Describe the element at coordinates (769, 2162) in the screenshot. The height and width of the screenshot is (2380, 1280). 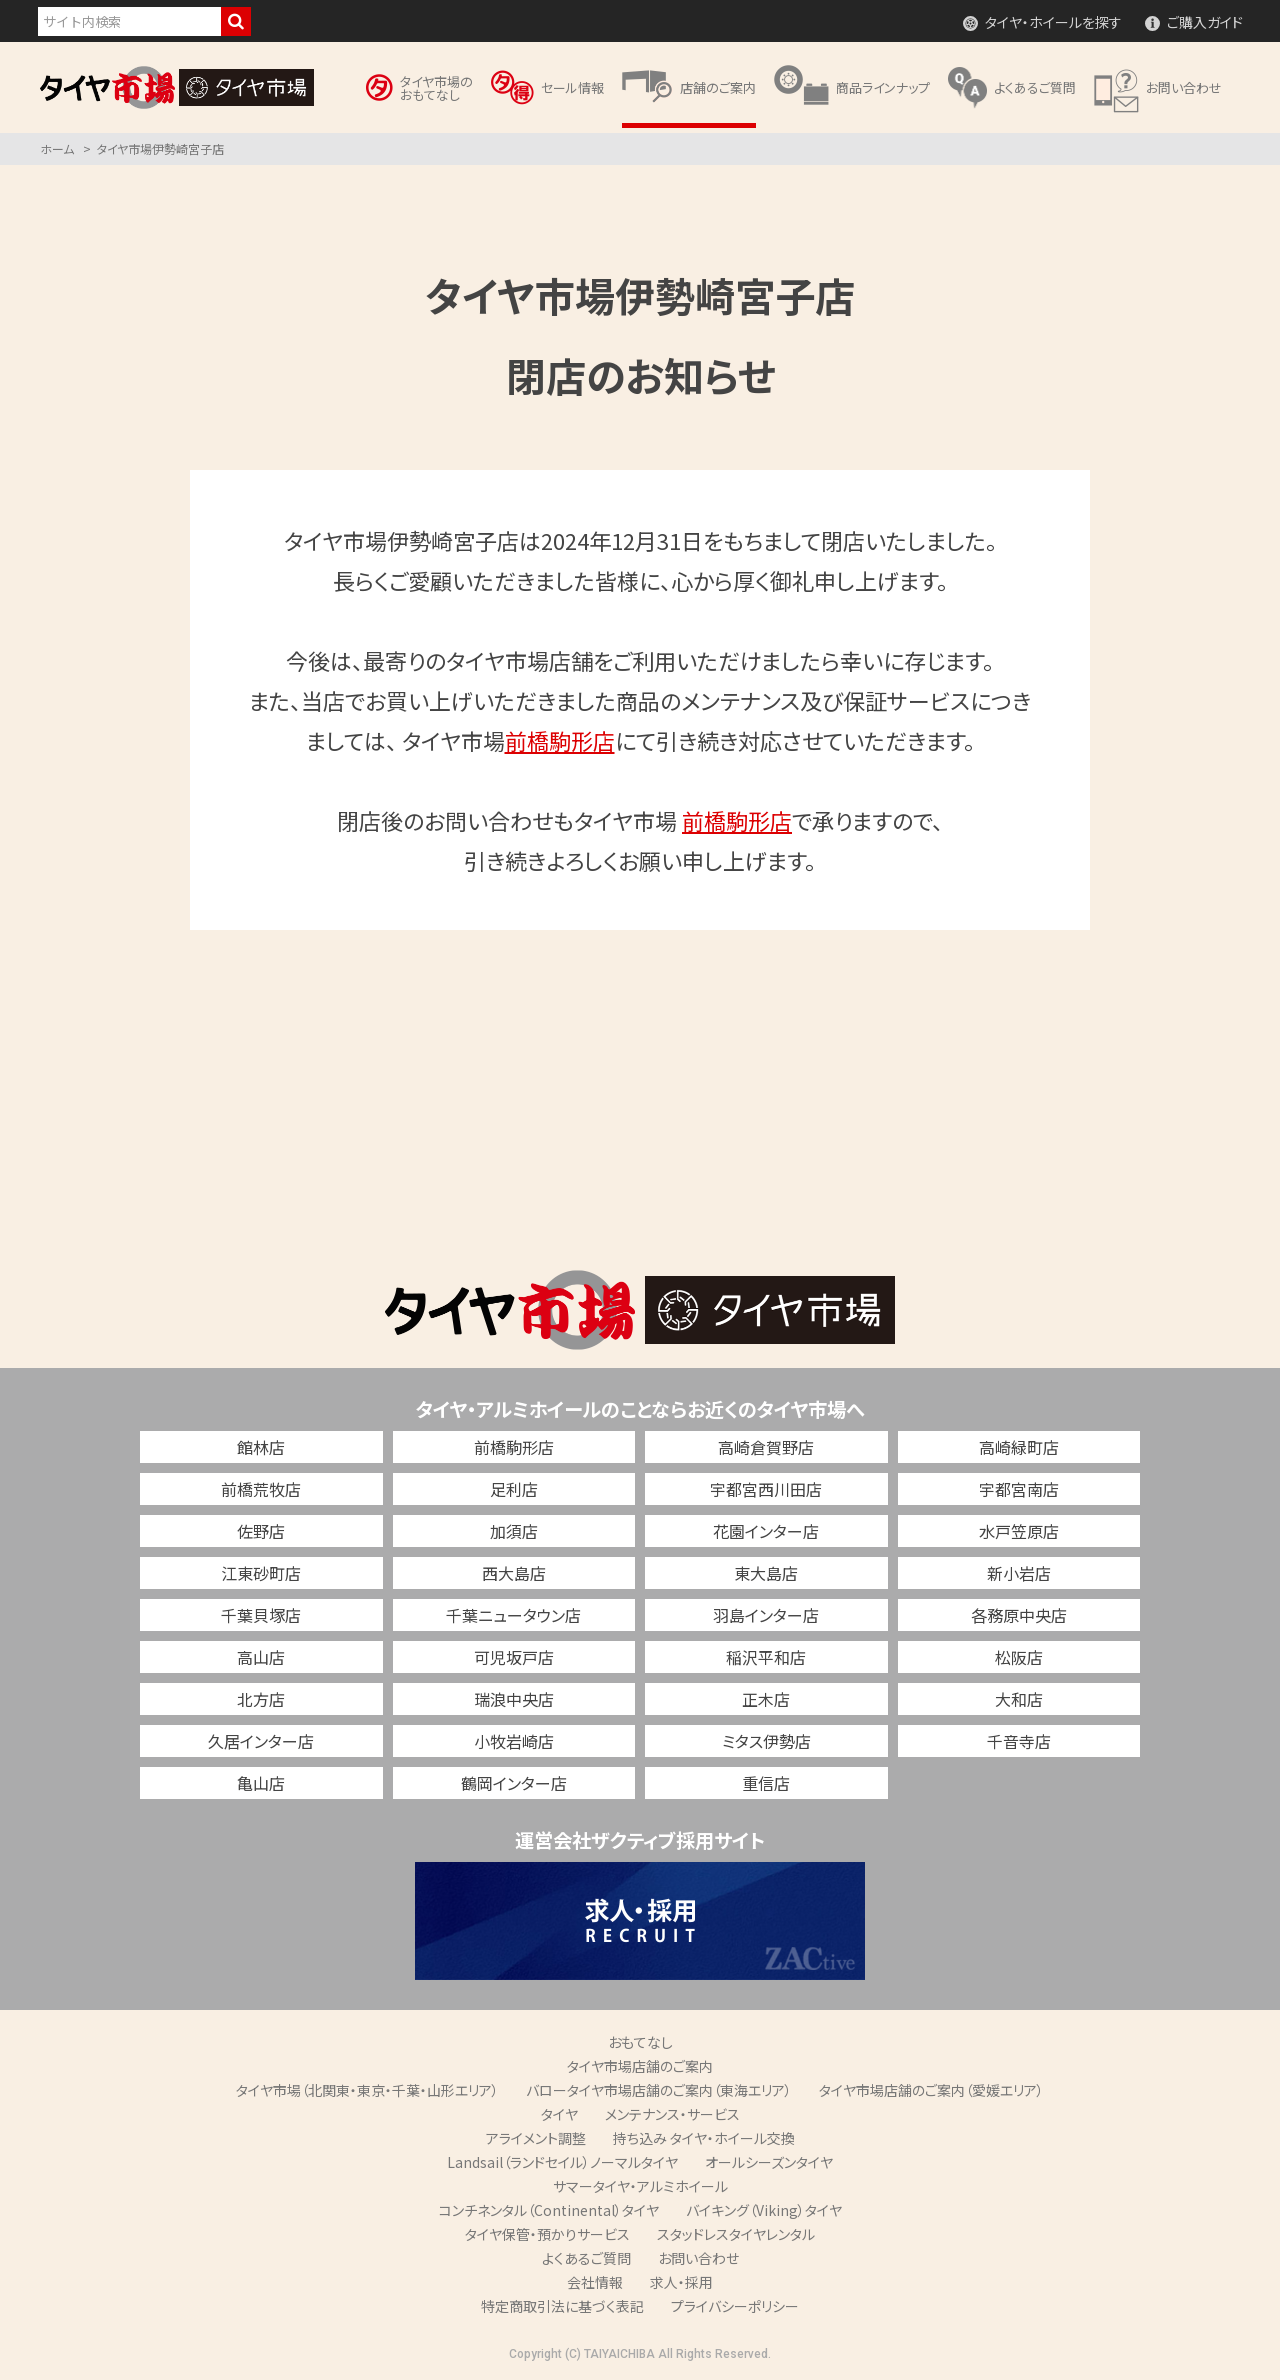
I see `オールシーズンタイヤ` at that location.